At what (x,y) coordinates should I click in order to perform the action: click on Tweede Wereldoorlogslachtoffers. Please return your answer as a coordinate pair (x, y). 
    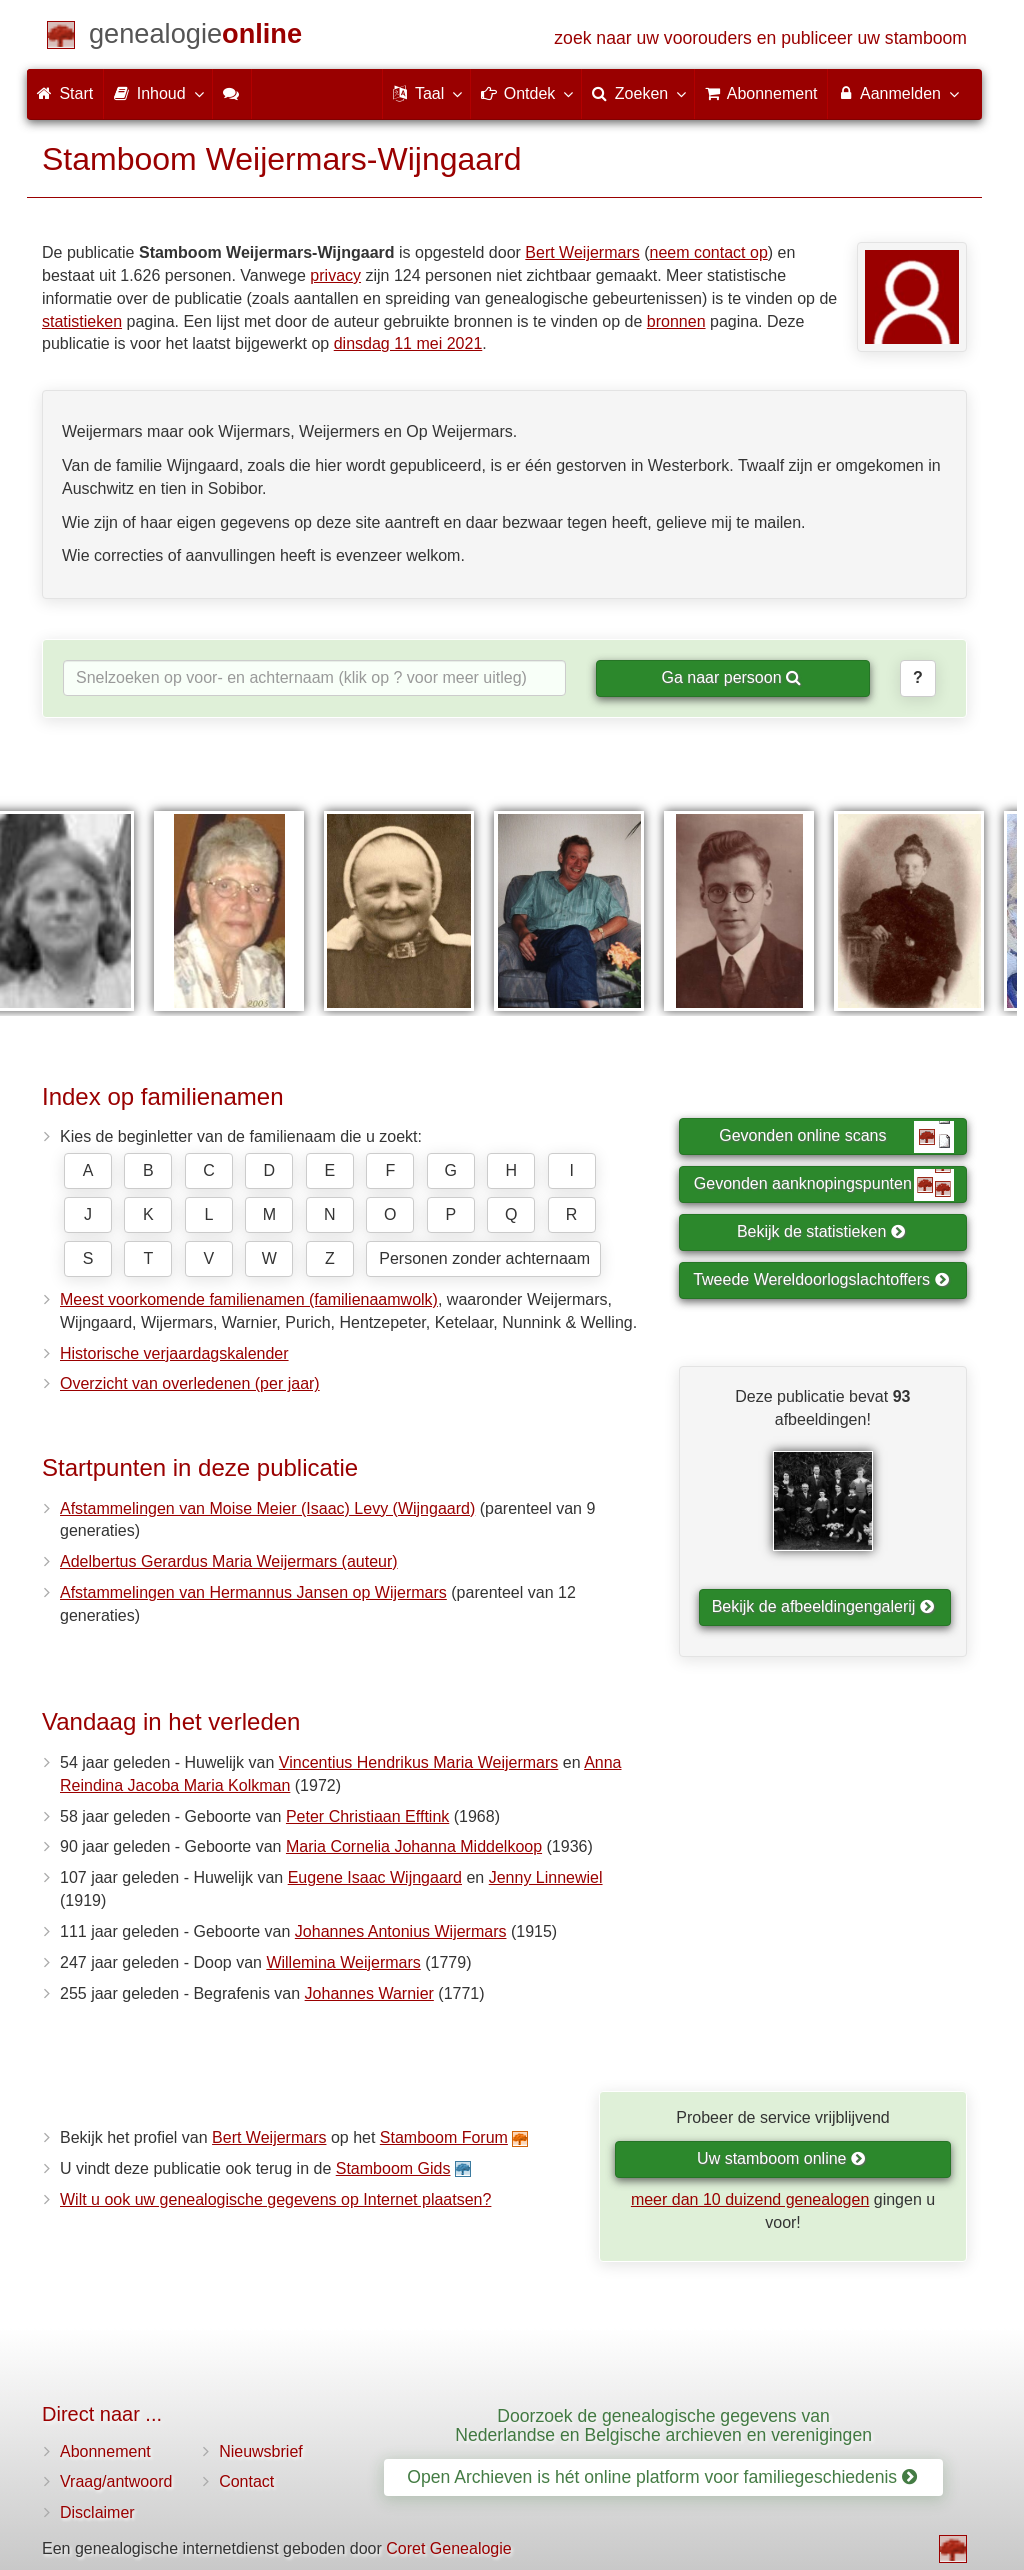
    Looking at the image, I should click on (821, 1279).